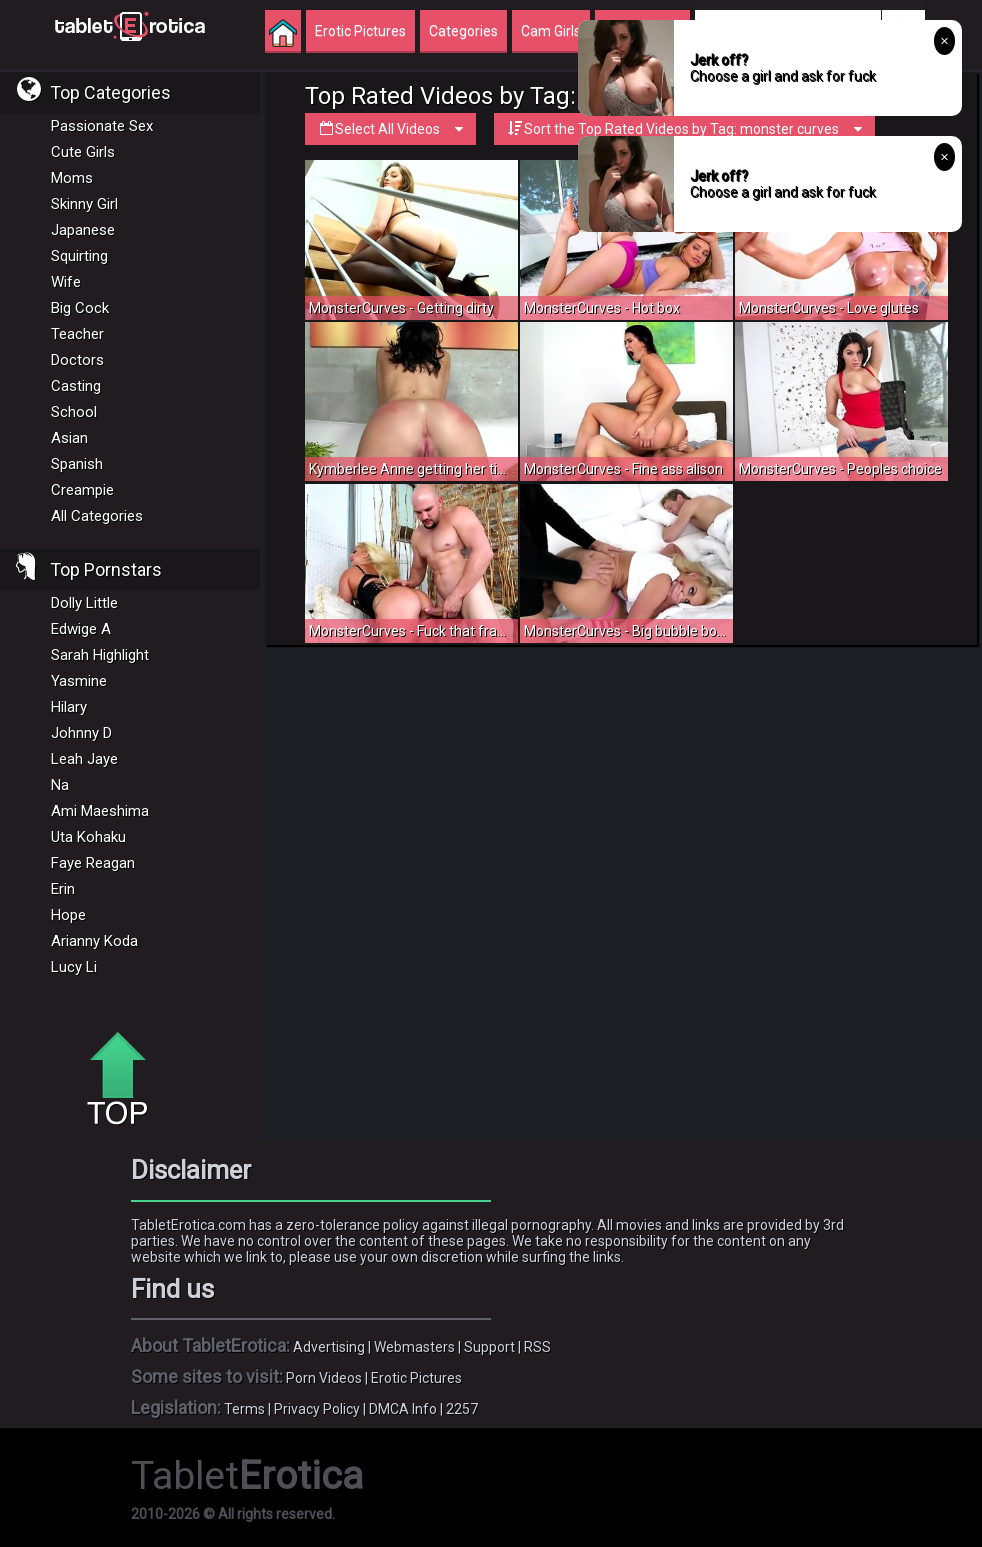 This screenshot has width=982, height=1547. What do you see at coordinates (97, 516) in the screenshot?
I see `All Categories` at bounding box center [97, 516].